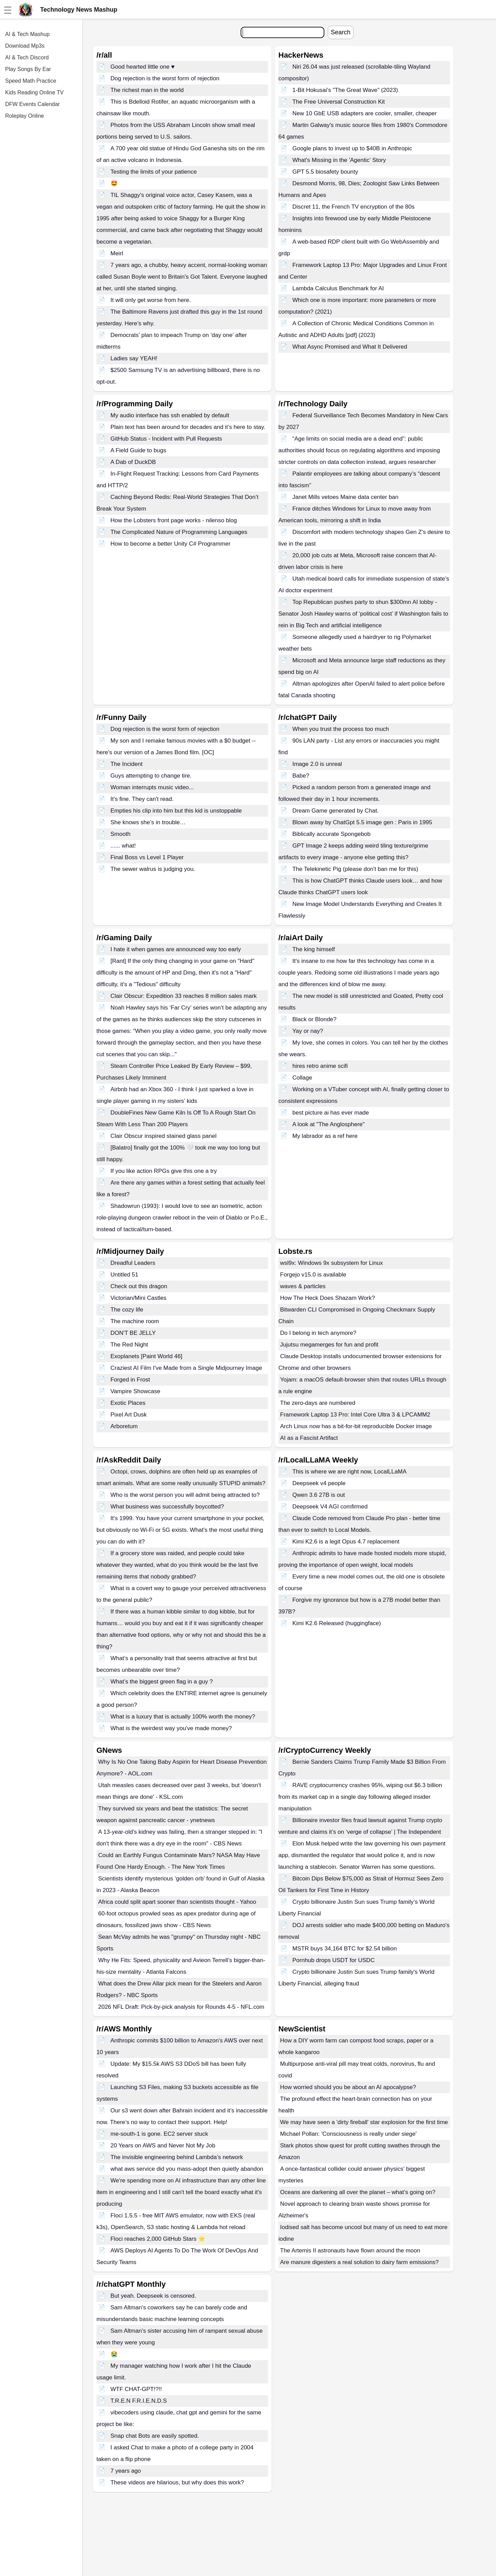 This screenshot has height=2576, width=496. I want to click on Meirl, so click(117, 253).